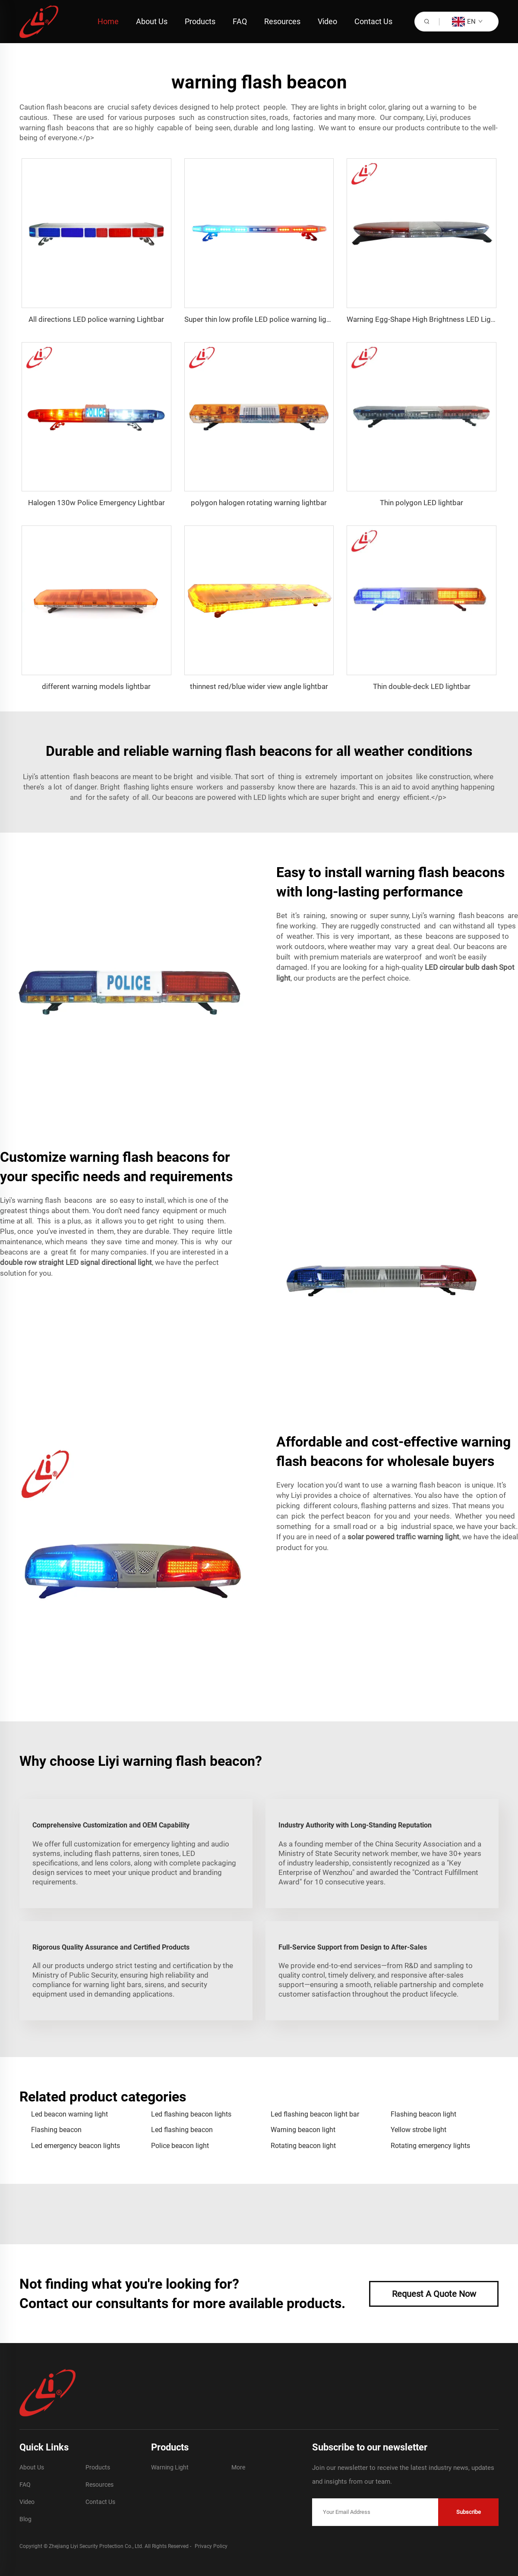 The image size is (518, 2576). Describe the element at coordinates (315, 2114) in the screenshot. I see `Led flashing beacon light bar` at that location.